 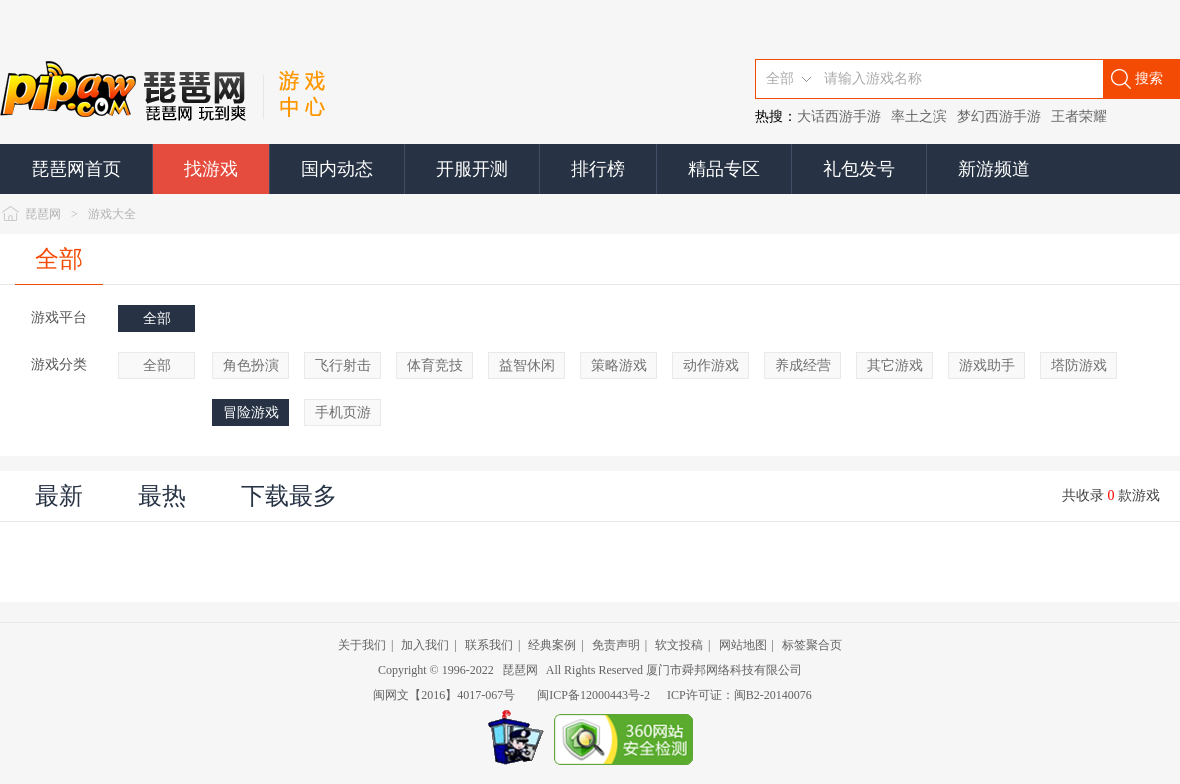 I want to click on 闽网文【2016】4017-067号, so click(x=444, y=695).